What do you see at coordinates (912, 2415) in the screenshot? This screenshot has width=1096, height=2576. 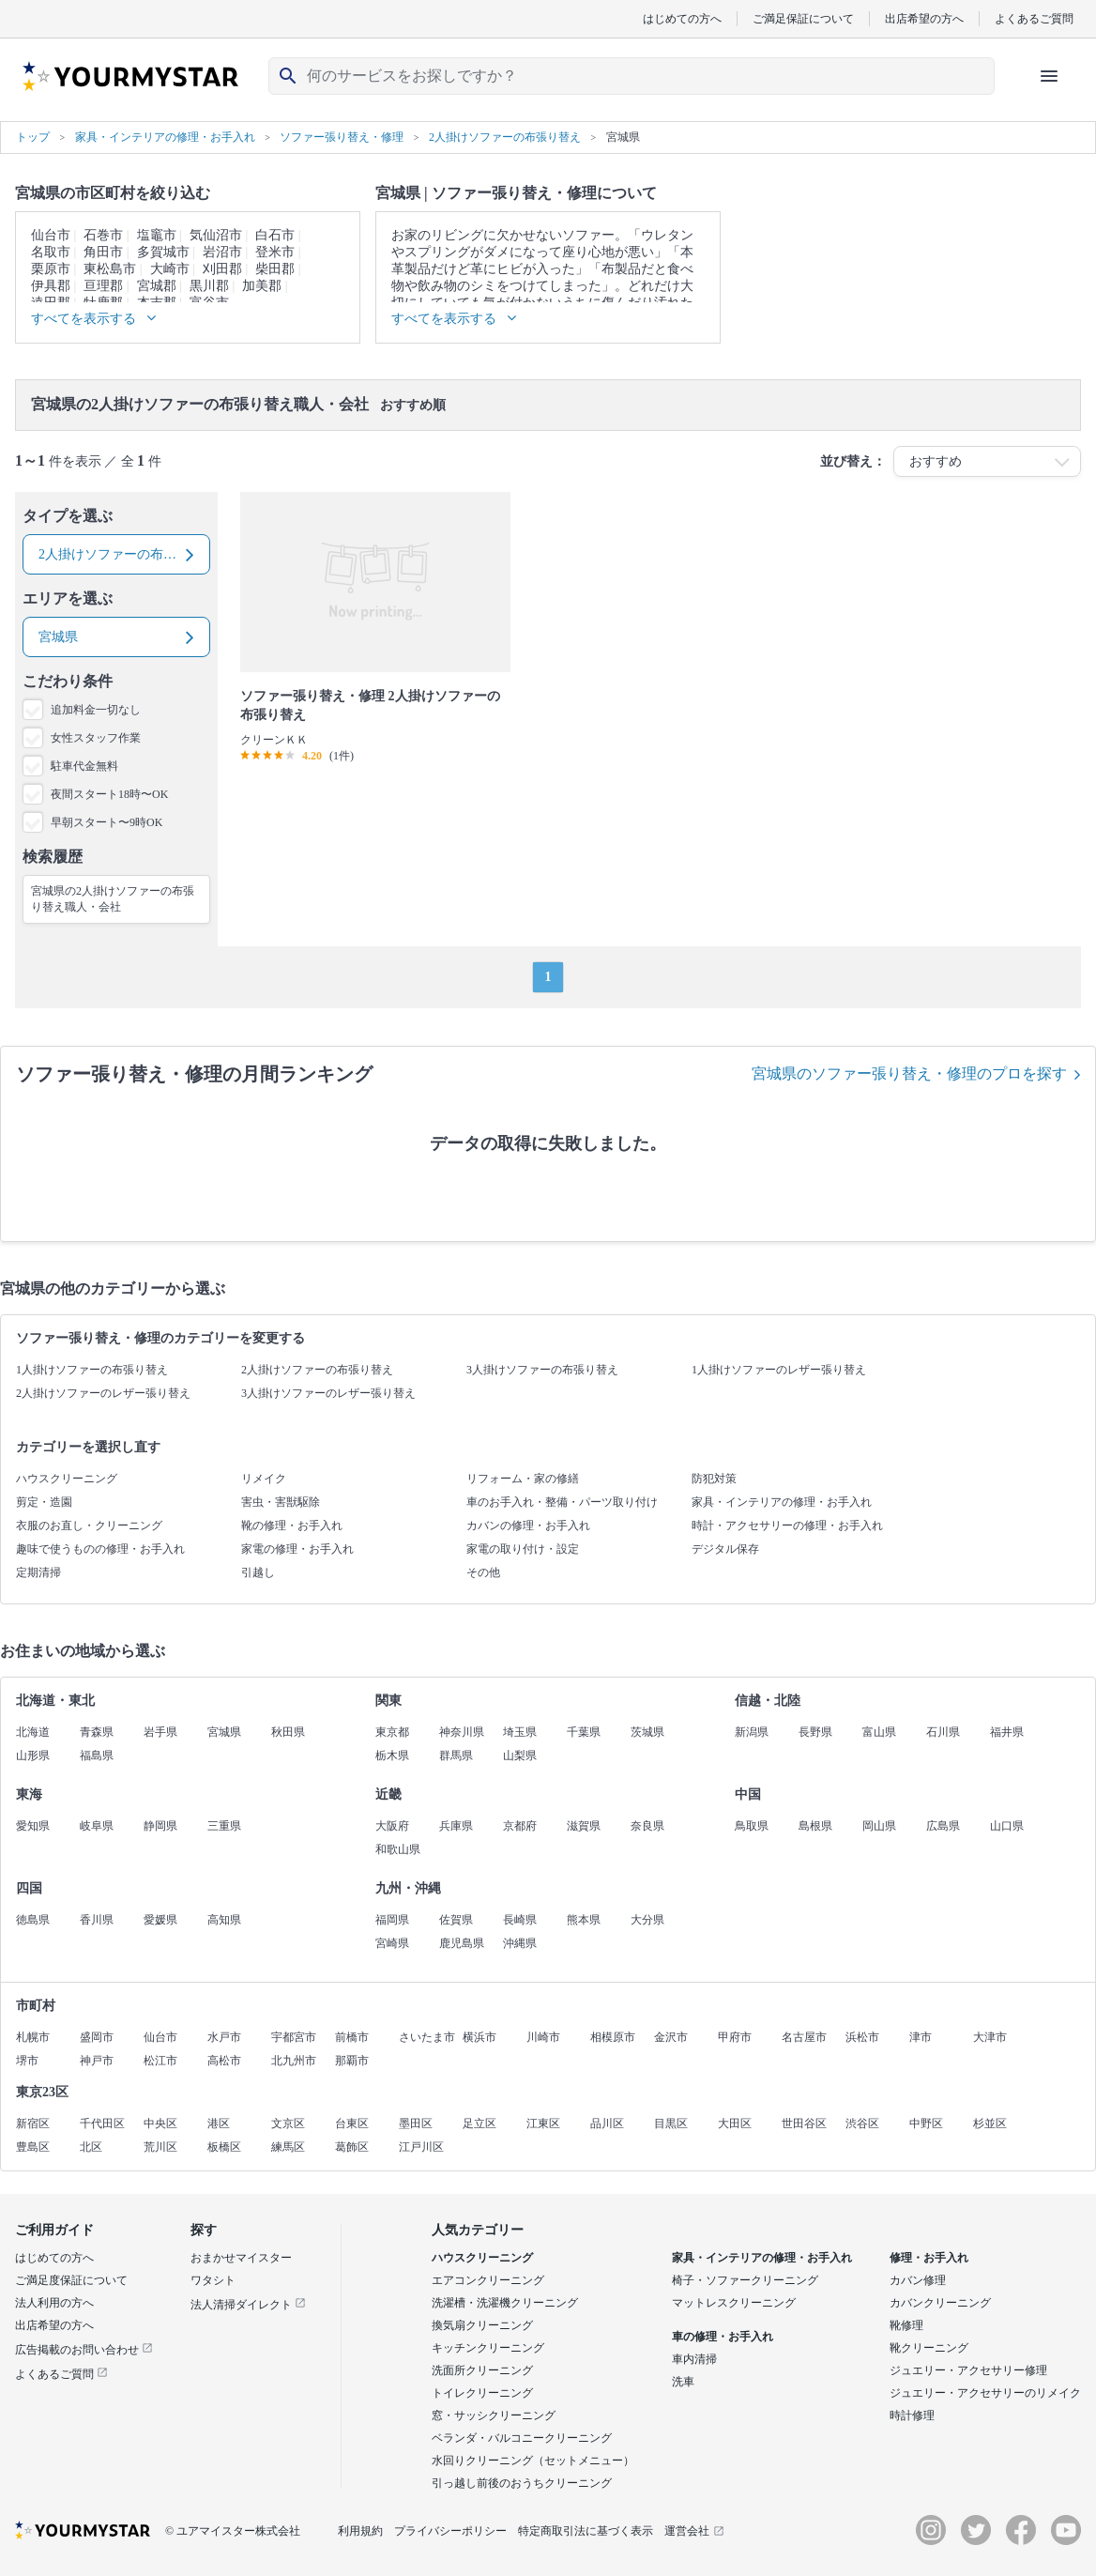 I see `時計修理` at bounding box center [912, 2415].